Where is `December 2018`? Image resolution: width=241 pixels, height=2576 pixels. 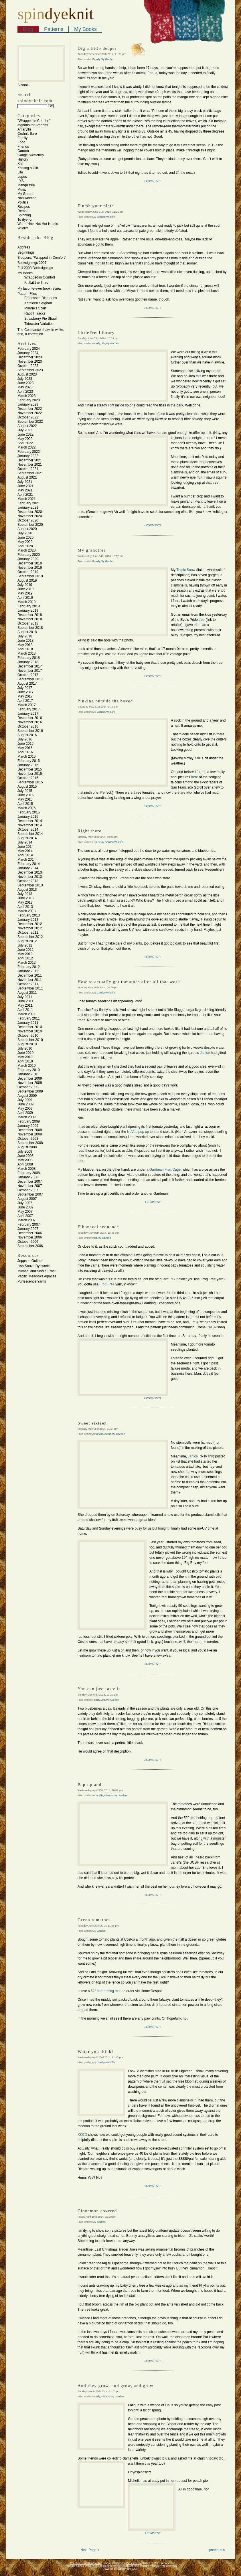
December 2018 is located at coordinates (29, 615).